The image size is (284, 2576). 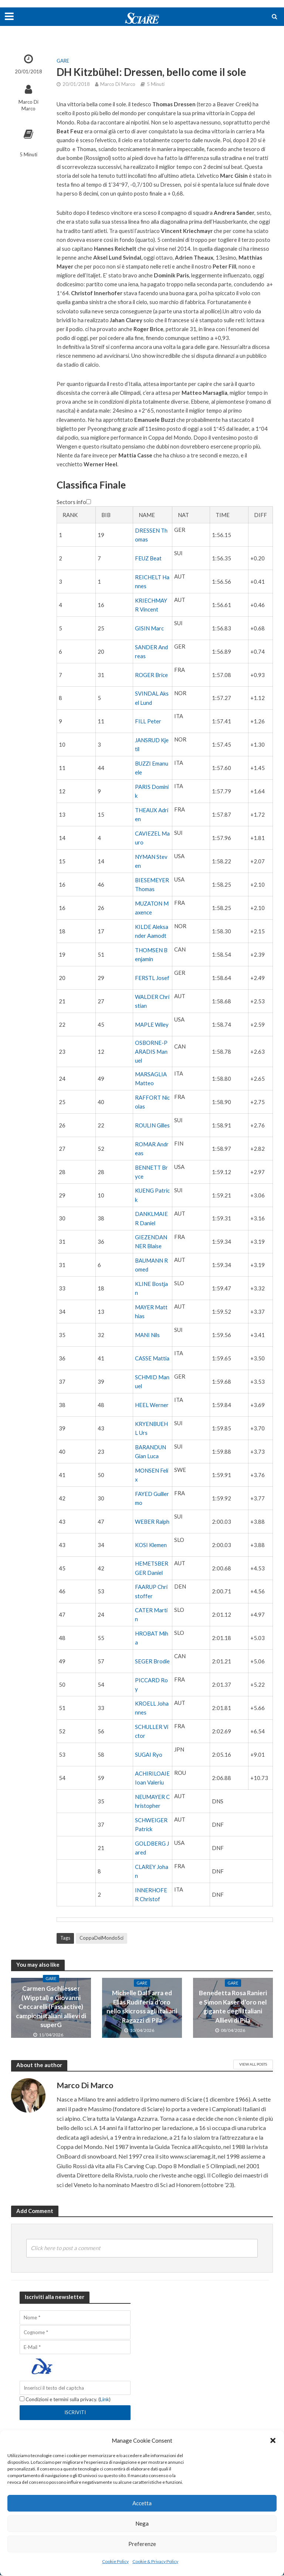 What do you see at coordinates (66, 2400) in the screenshot?
I see `Condizioni e termini sulla privacy. ()` at bounding box center [66, 2400].